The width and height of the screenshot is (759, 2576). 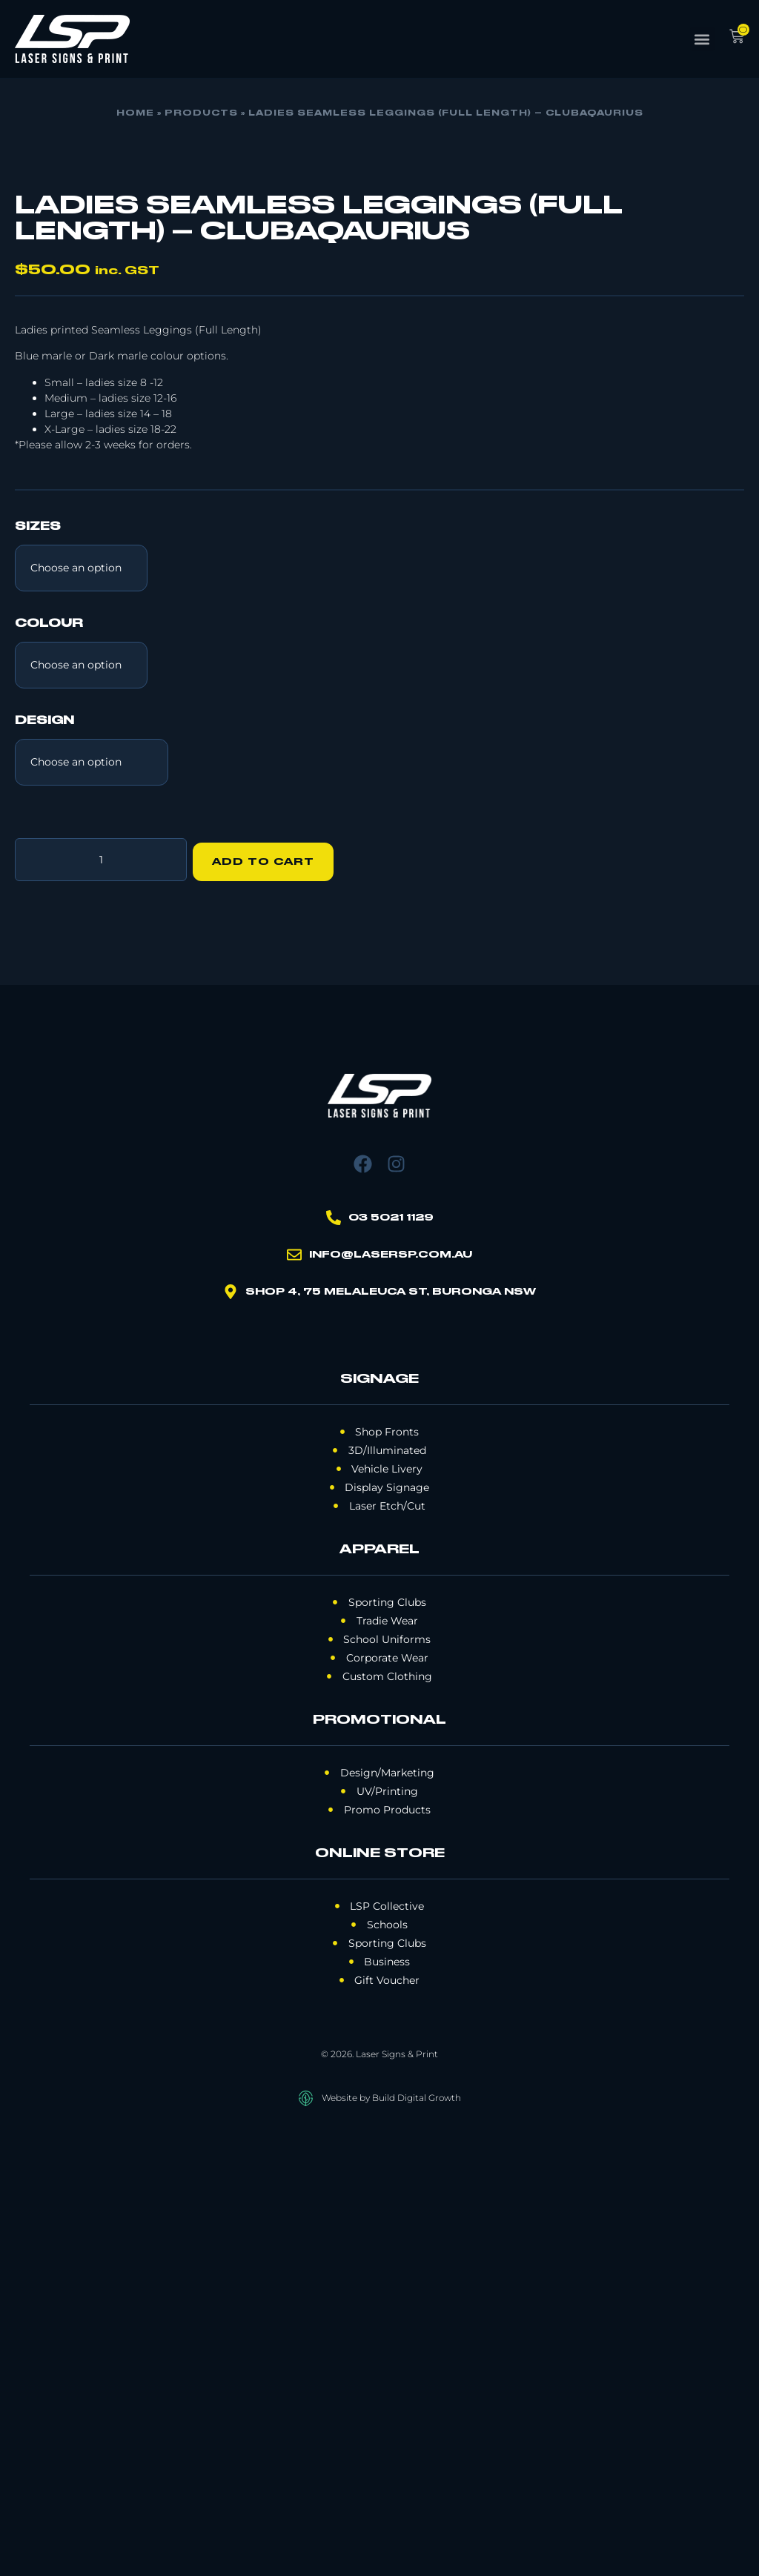 I want to click on Products, so click(x=201, y=113).